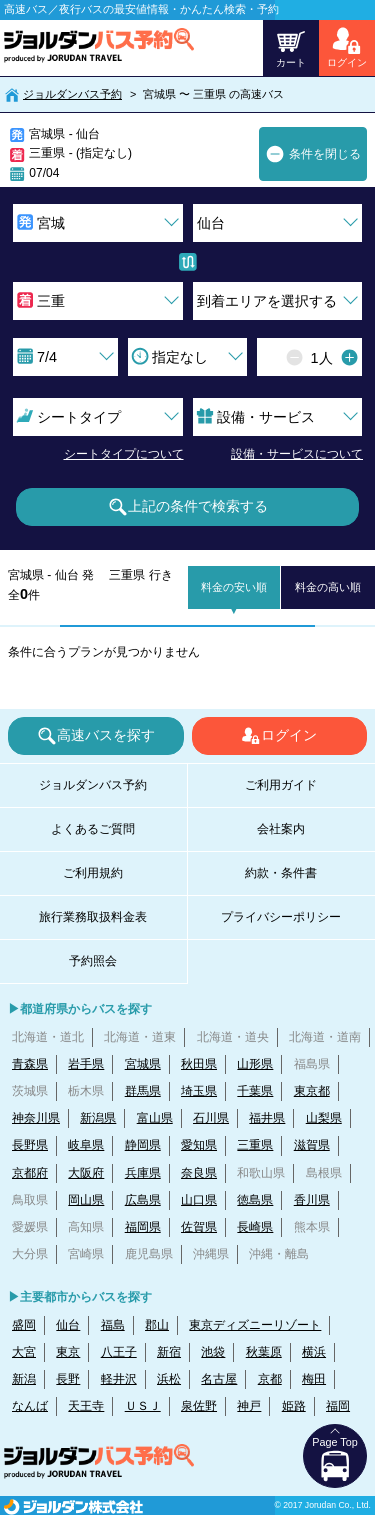  What do you see at coordinates (86, 1406) in the screenshot?
I see `天王寺` at bounding box center [86, 1406].